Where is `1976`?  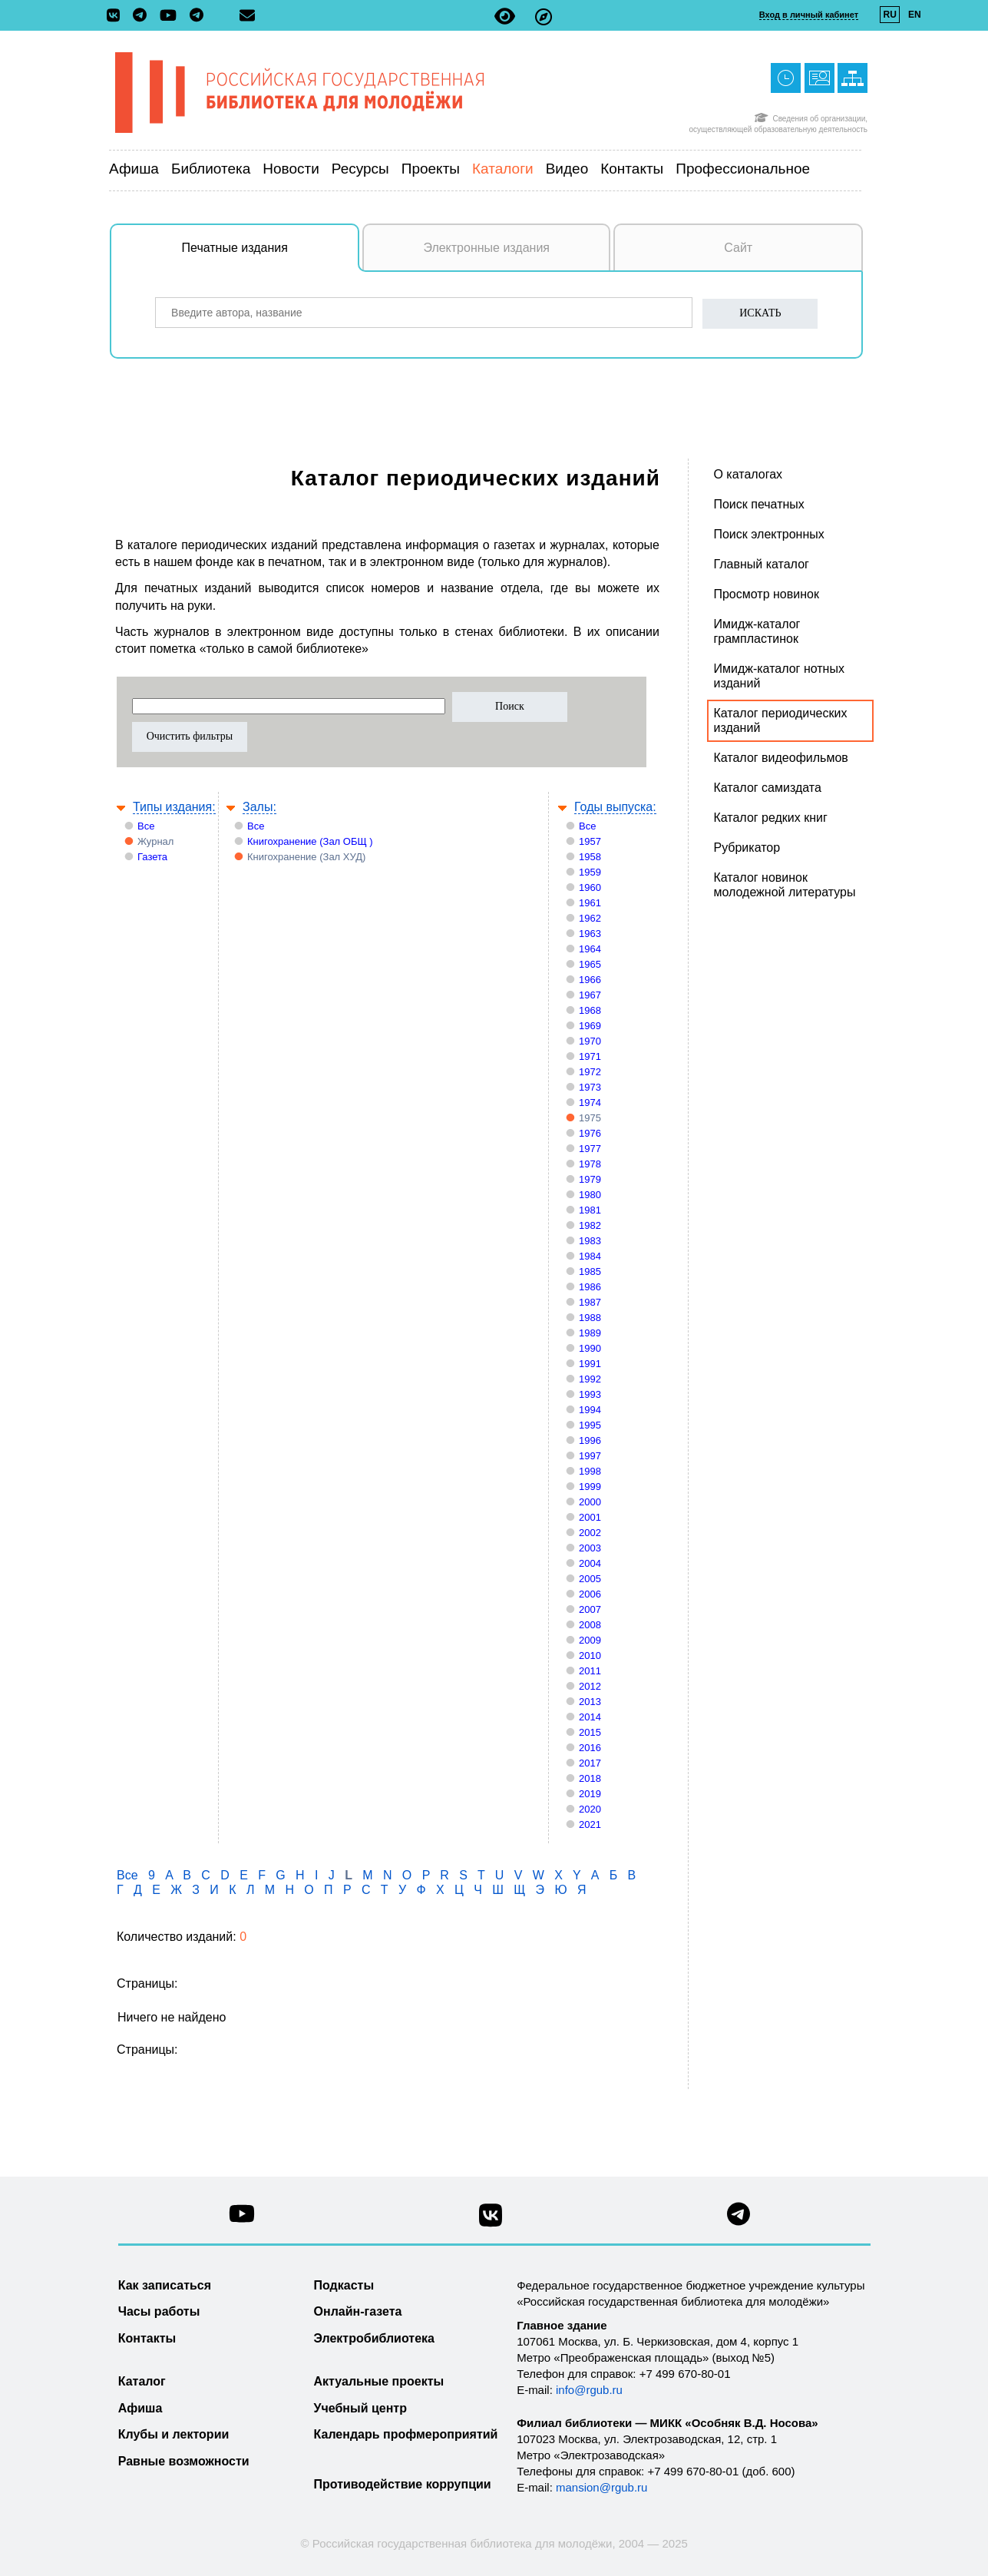
1976 is located at coordinates (590, 1133).